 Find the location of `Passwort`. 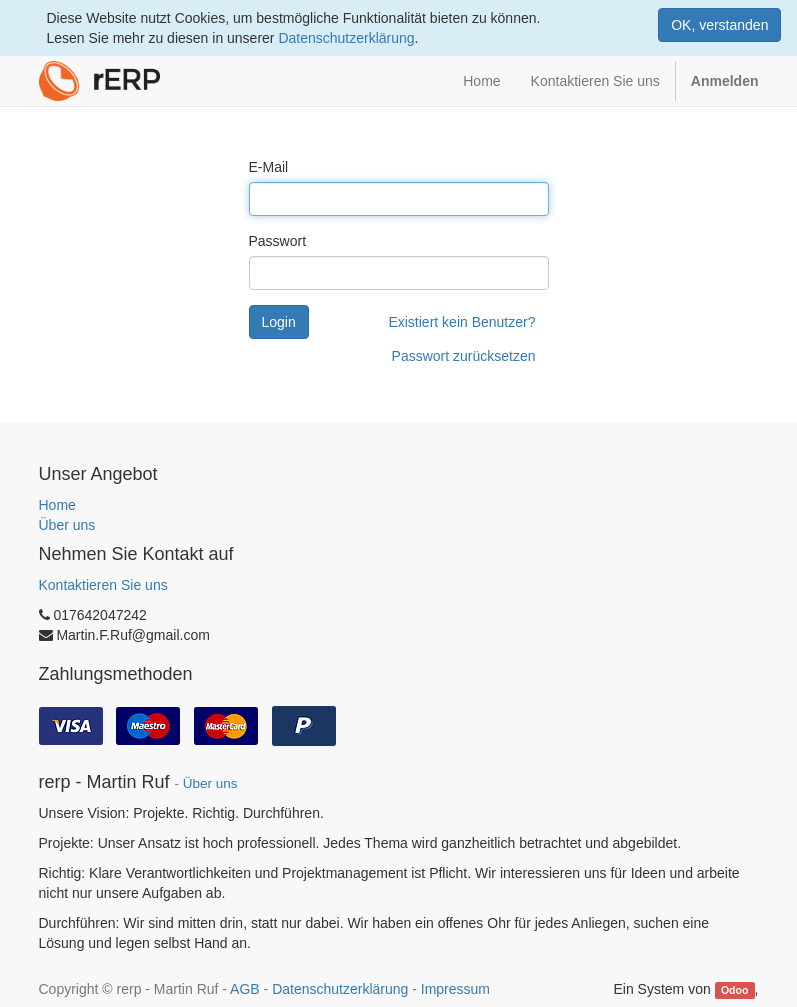

Passwort is located at coordinates (278, 241).